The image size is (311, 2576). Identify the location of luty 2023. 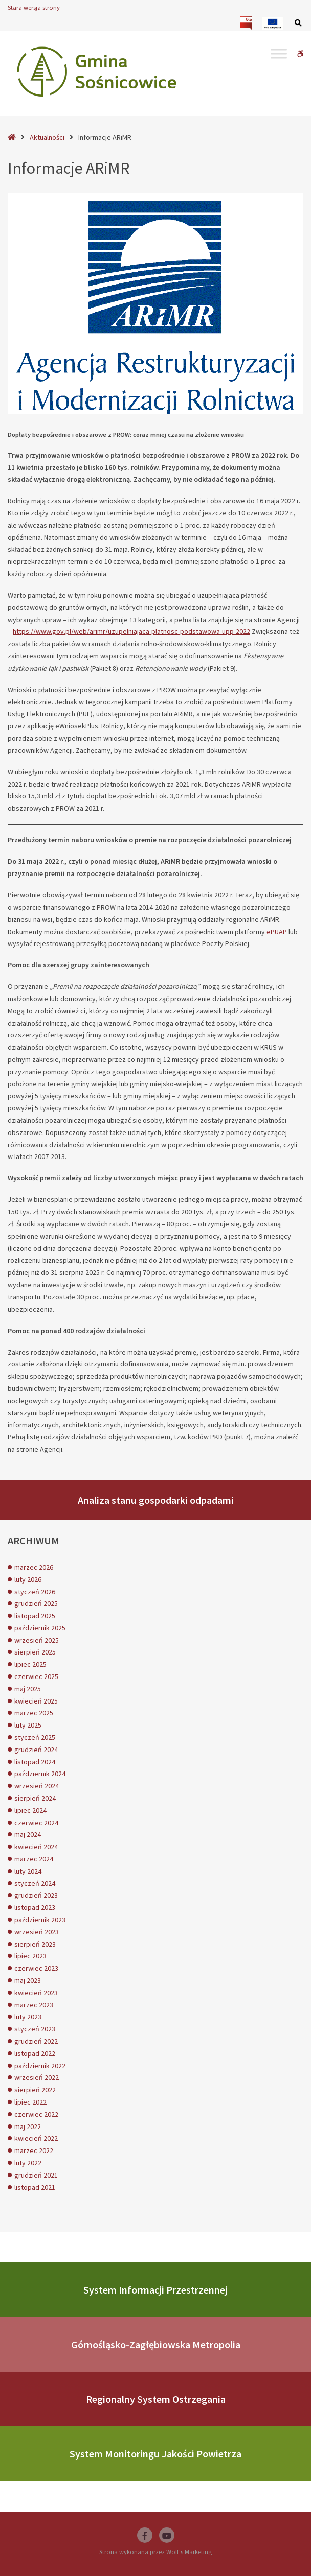
(27, 2016).